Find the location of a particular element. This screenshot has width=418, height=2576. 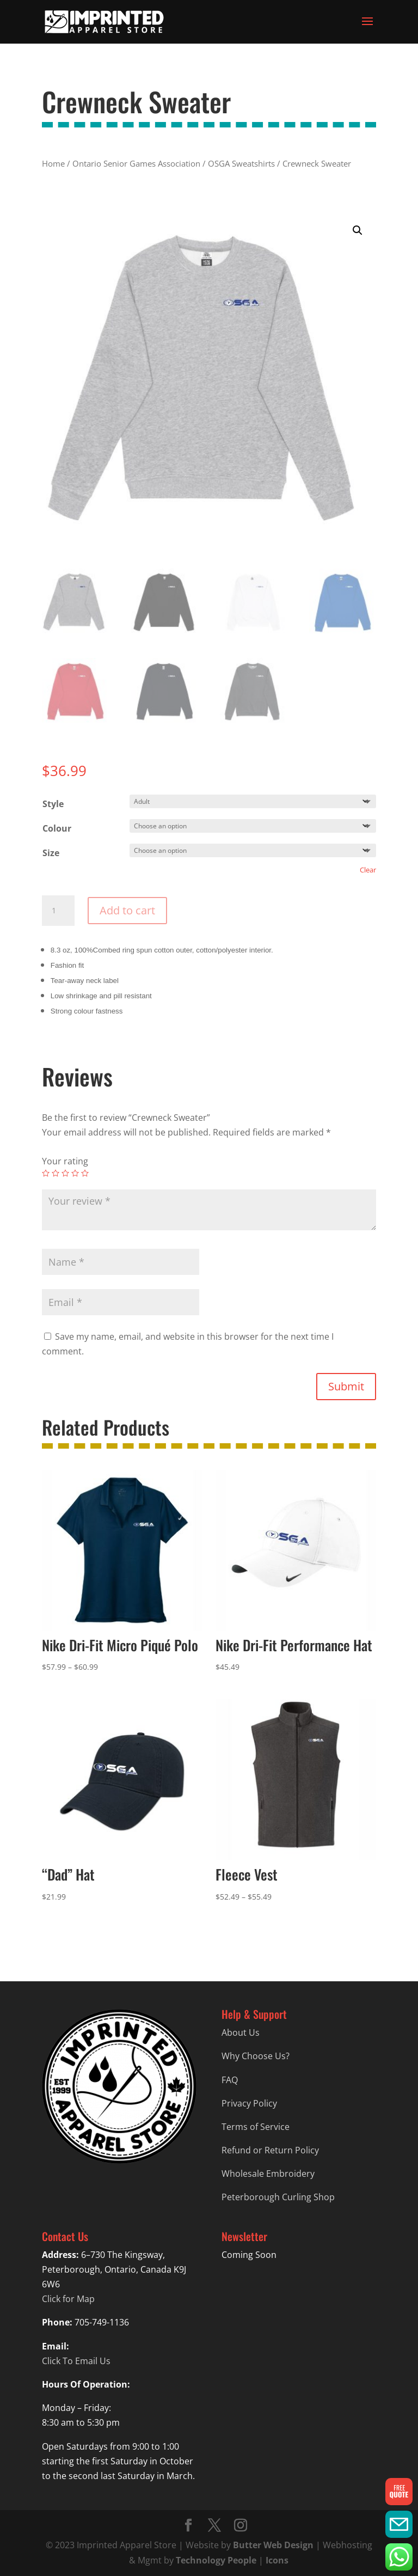

4 of 5 stars [radio] is located at coordinates (75, 1173).